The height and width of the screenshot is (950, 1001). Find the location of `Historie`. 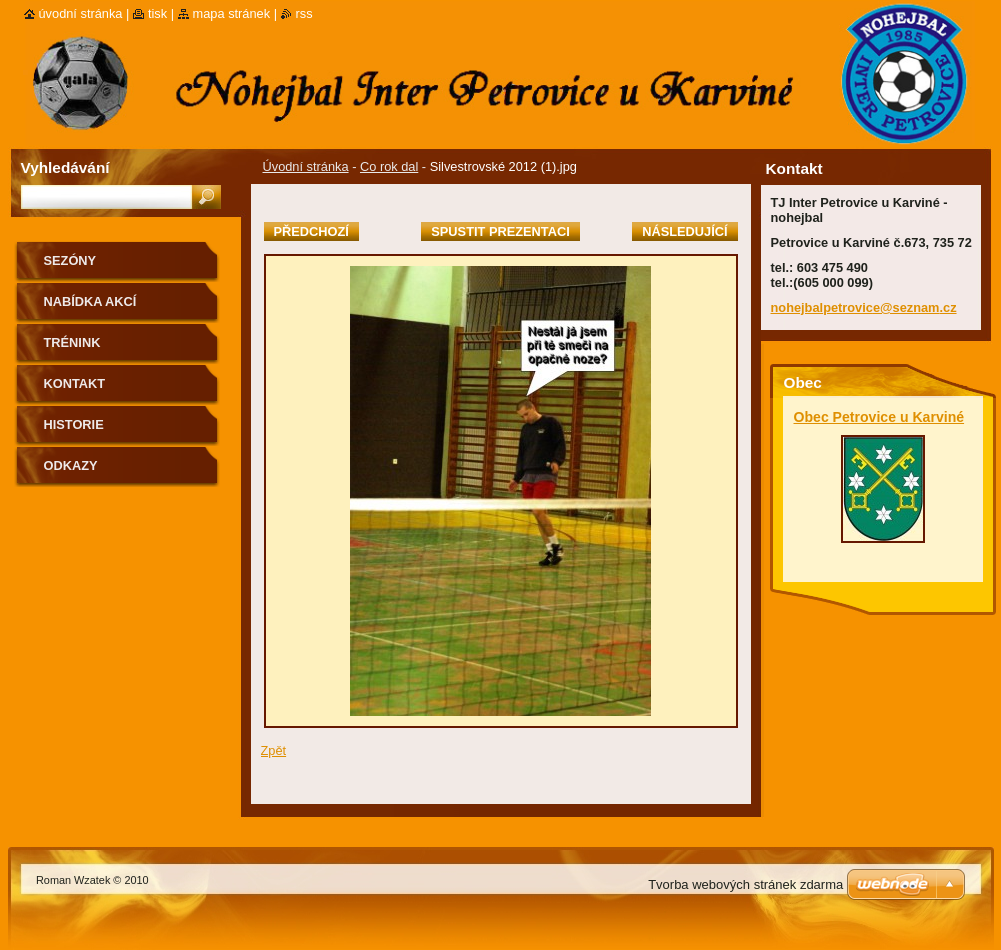

Historie is located at coordinates (74, 424).